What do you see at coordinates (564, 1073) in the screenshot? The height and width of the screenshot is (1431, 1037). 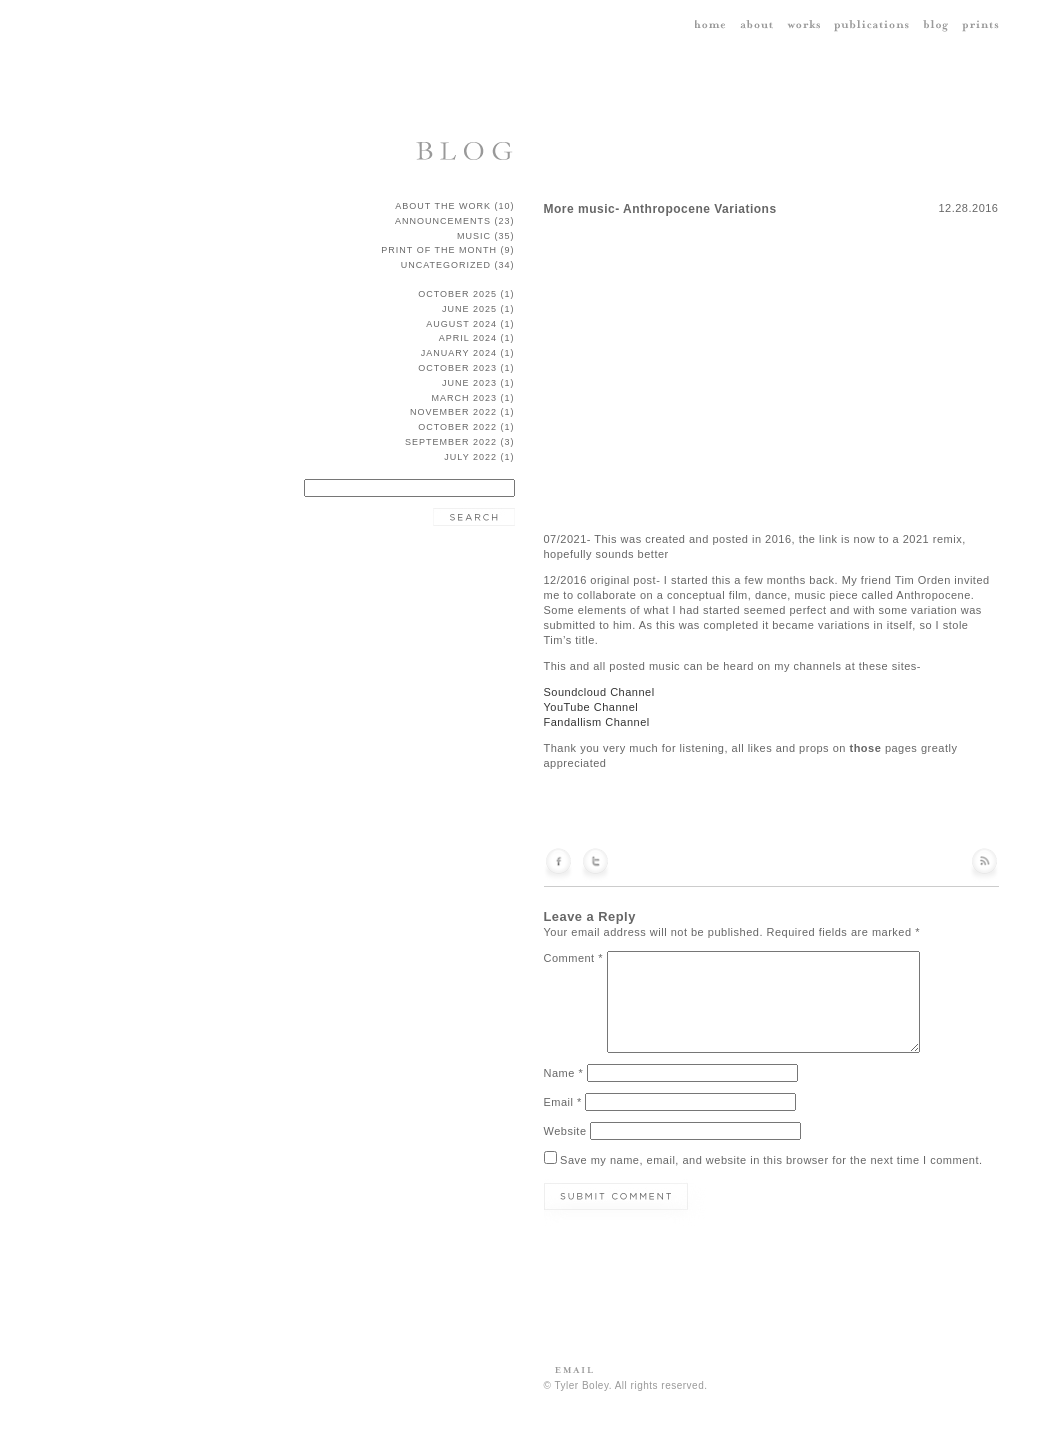 I see `Name` at bounding box center [564, 1073].